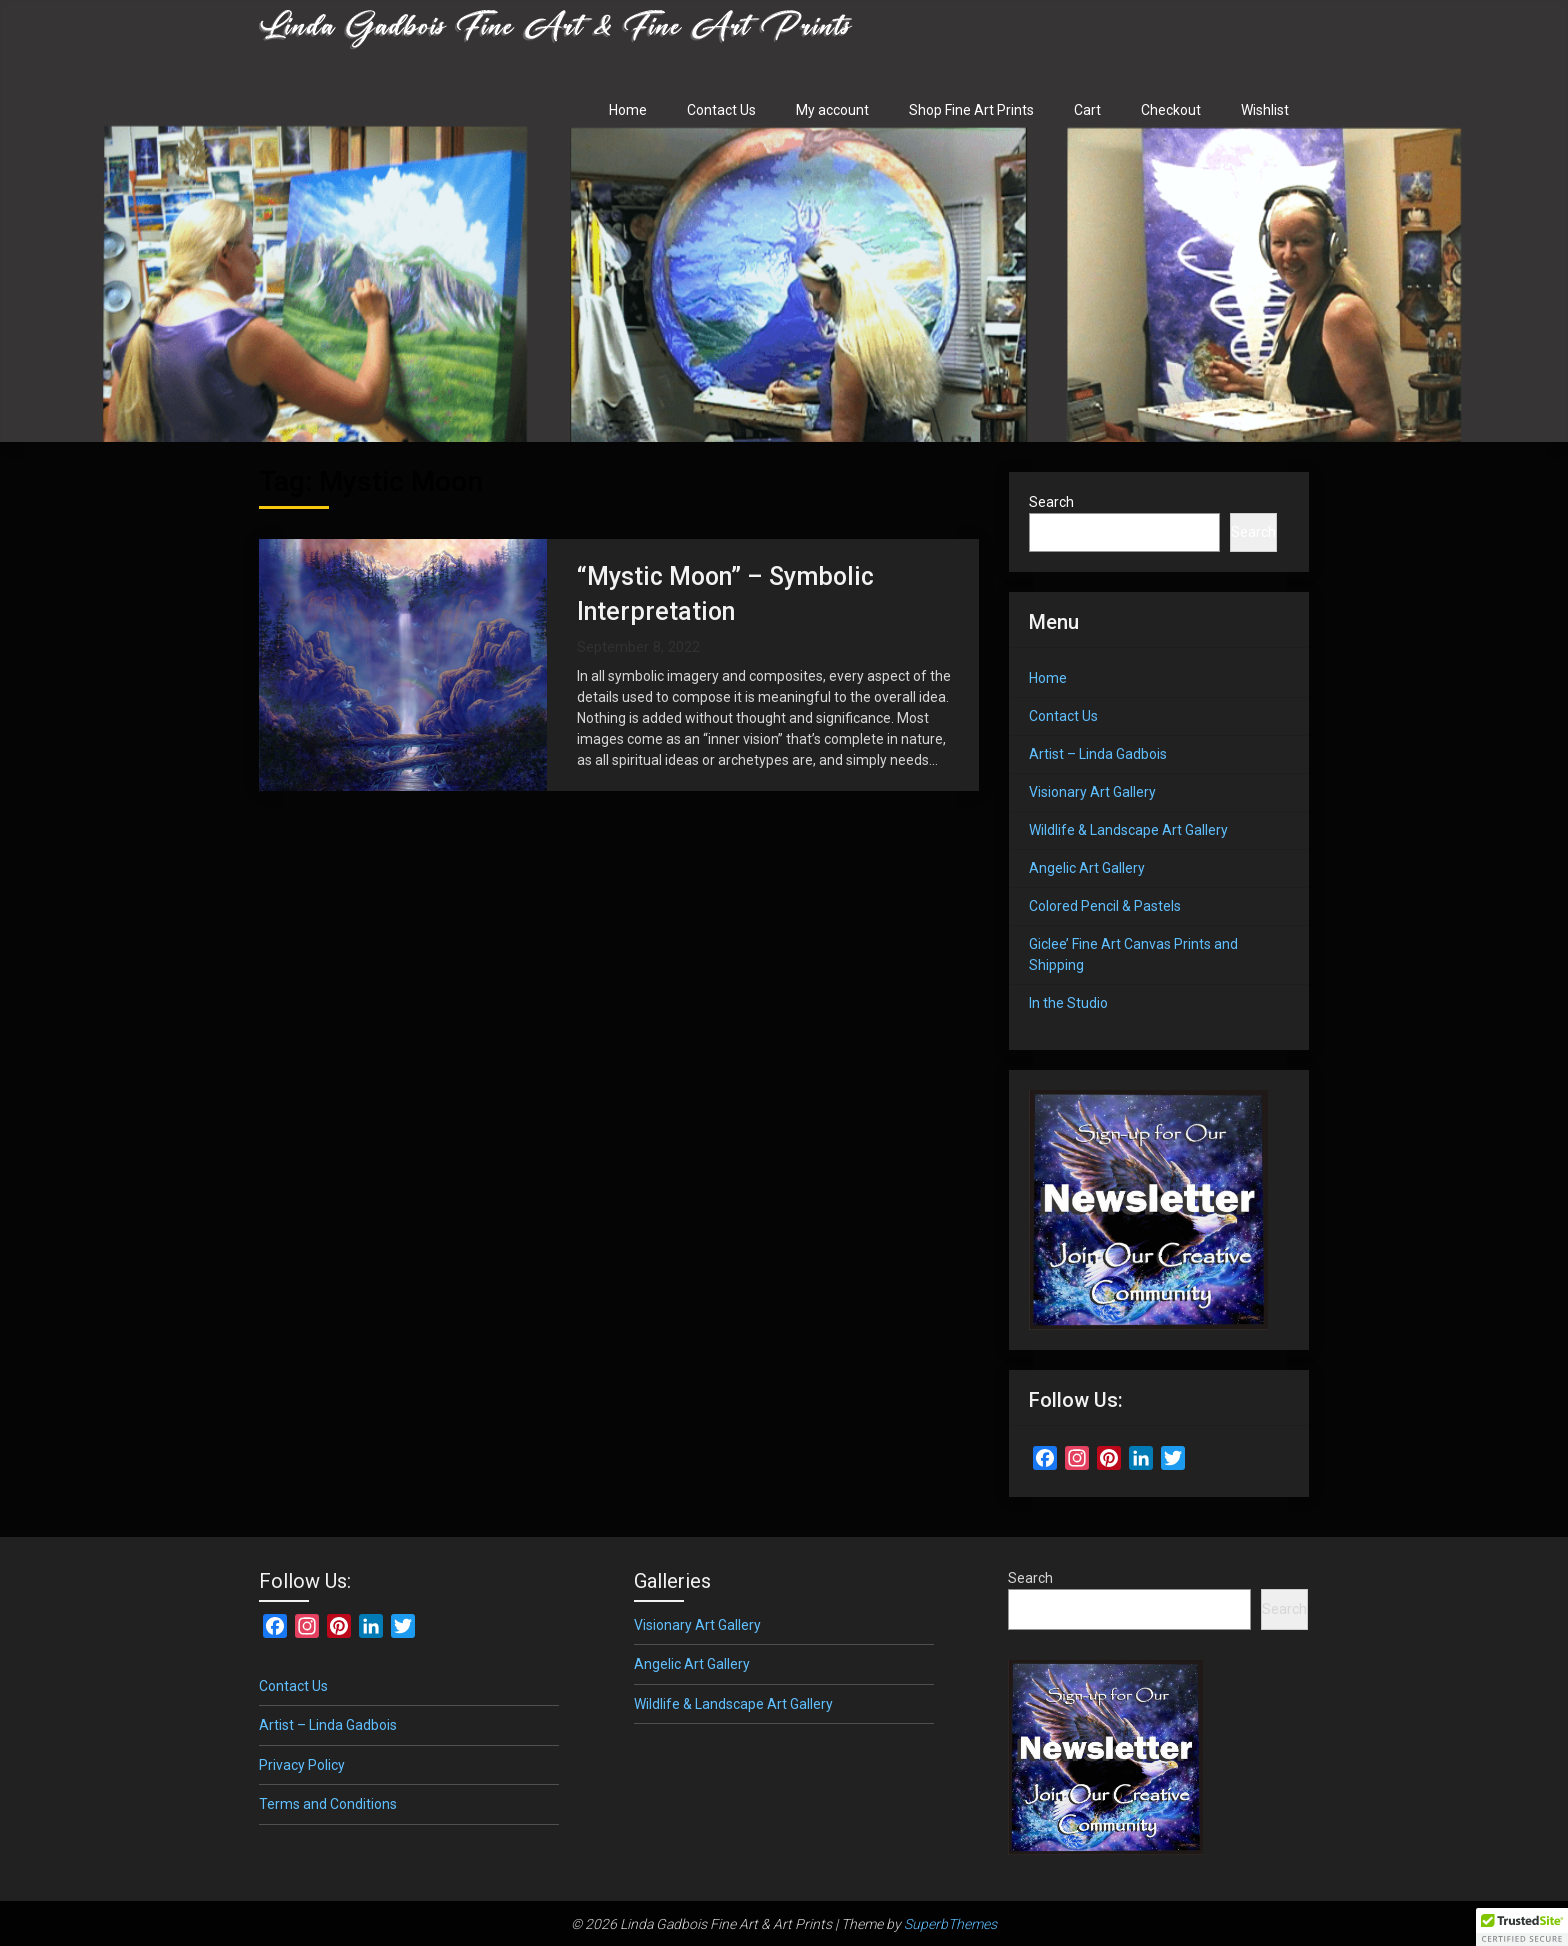  What do you see at coordinates (1171, 110) in the screenshot?
I see `Checkout` at bounding box center [1171, 110].